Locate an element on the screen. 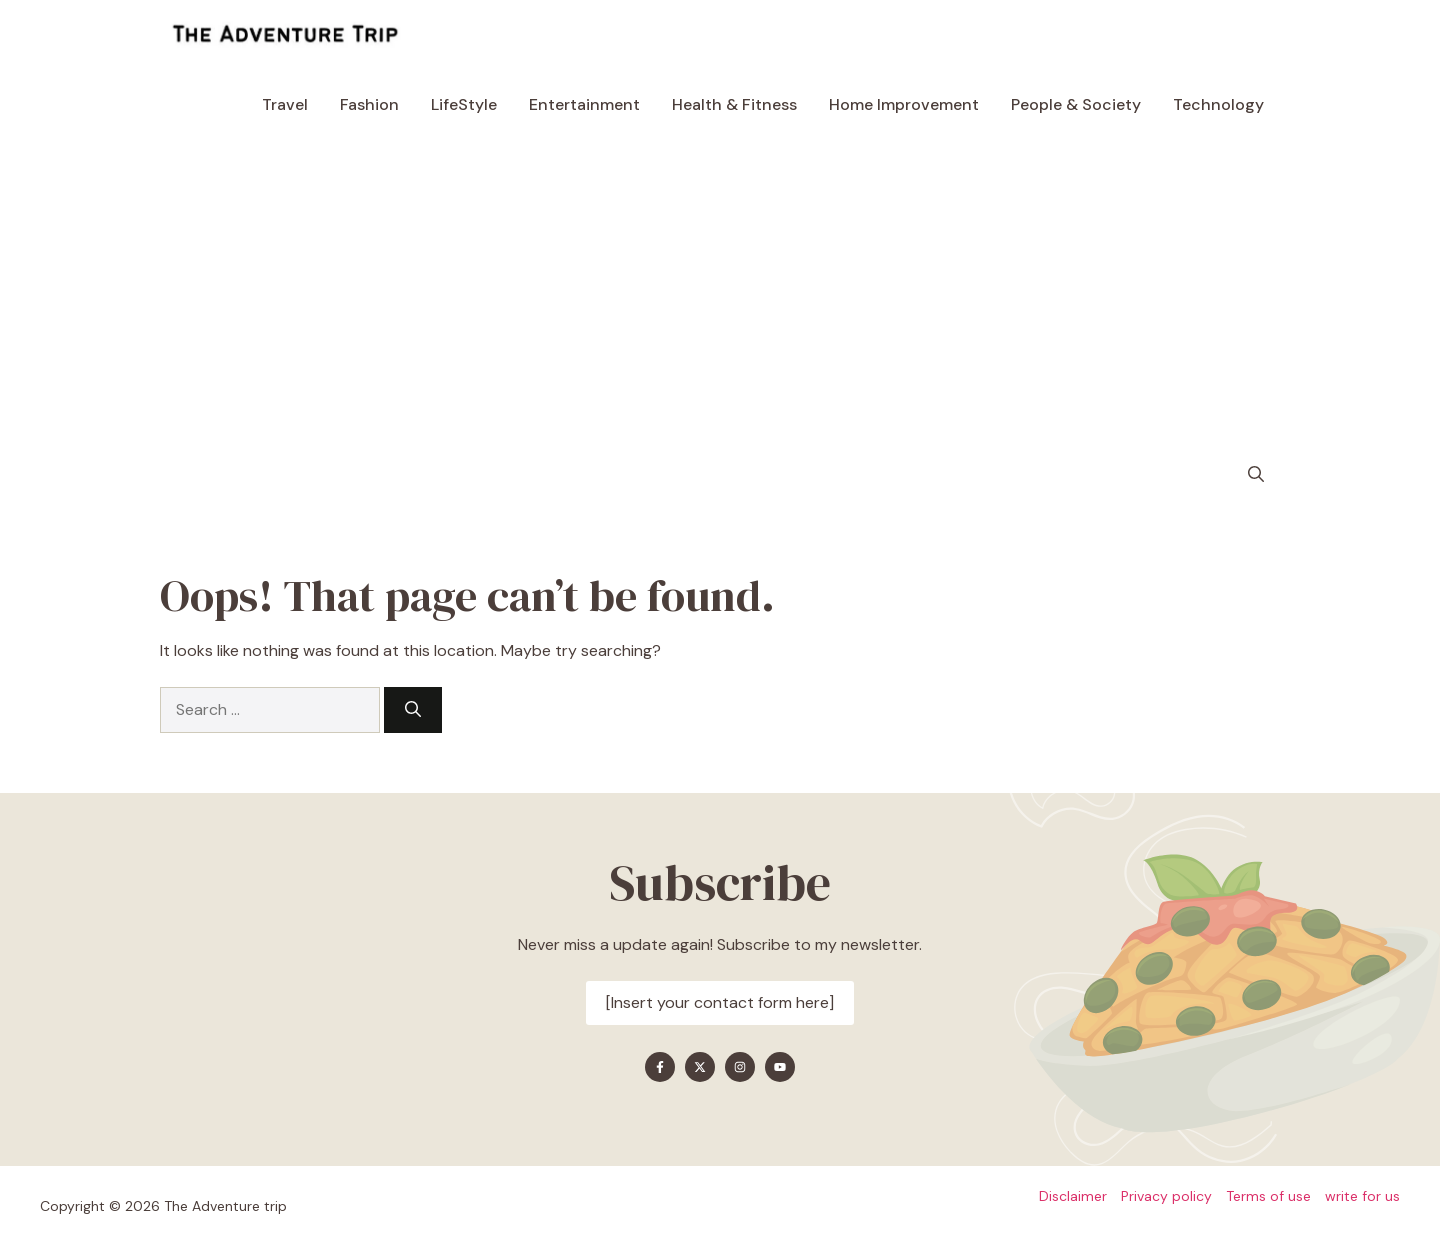 The height and width of the screenshot is (1248, 1440). [Advertisement] is located at coordinates (720, 290).